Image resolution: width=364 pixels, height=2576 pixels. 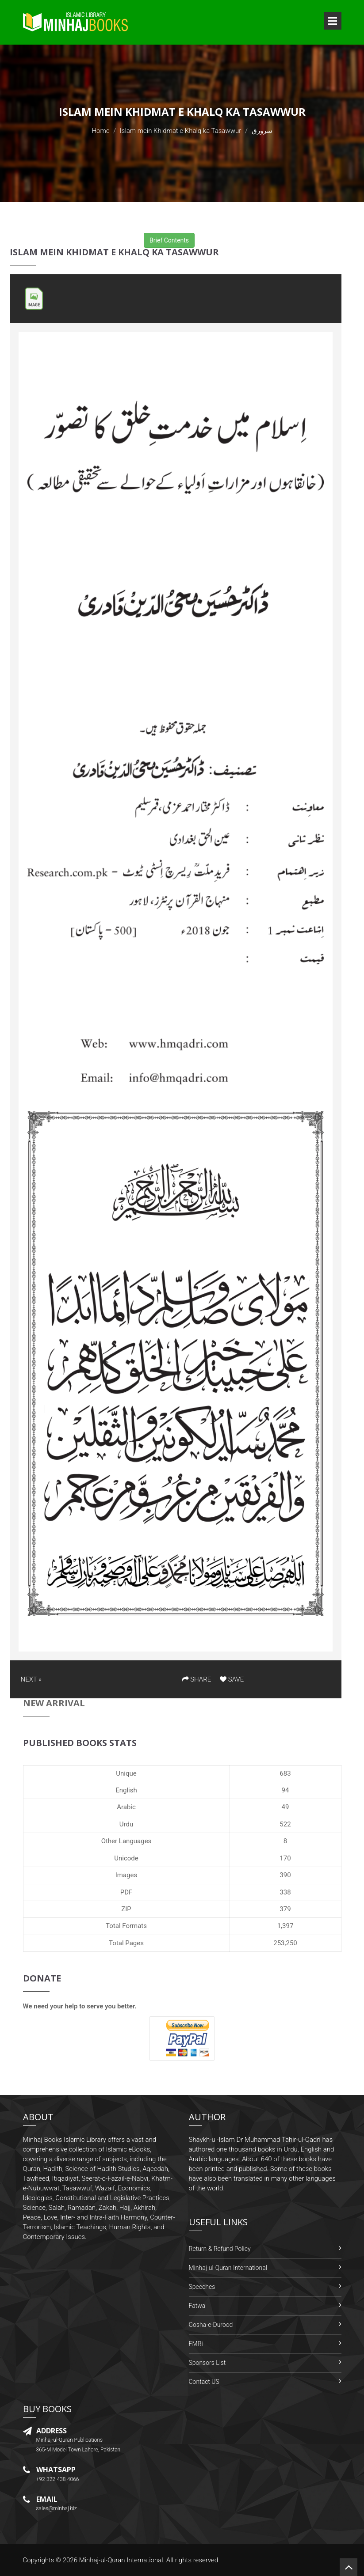 What do you see at coordinates (197, 2305) in the screenshot?
I see `Fatwa` at bounding box center [197, 2305].